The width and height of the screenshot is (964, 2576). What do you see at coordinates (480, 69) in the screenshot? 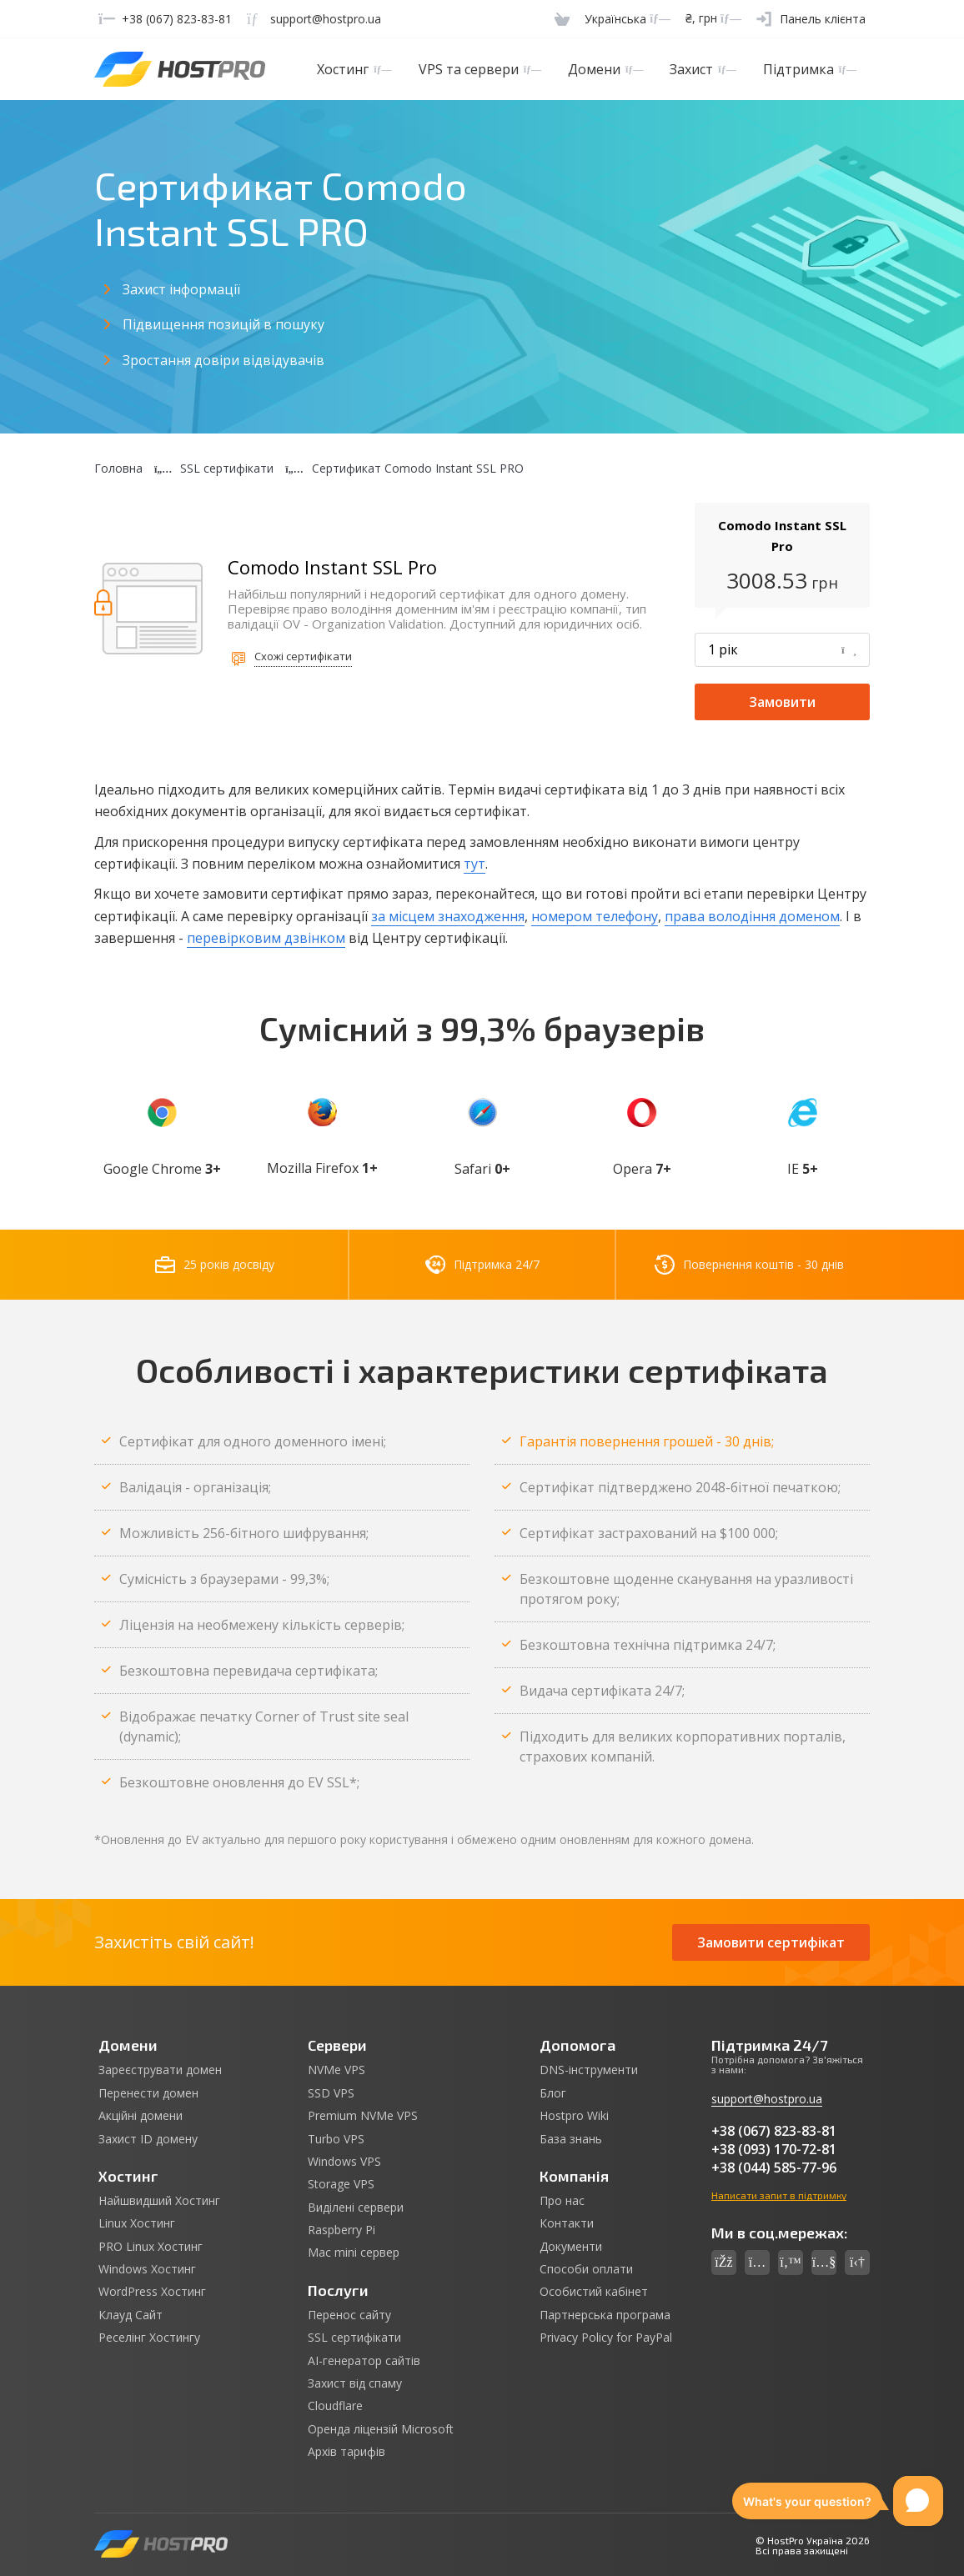
I see `VPS та сервери` at bounding box center [480, 69].